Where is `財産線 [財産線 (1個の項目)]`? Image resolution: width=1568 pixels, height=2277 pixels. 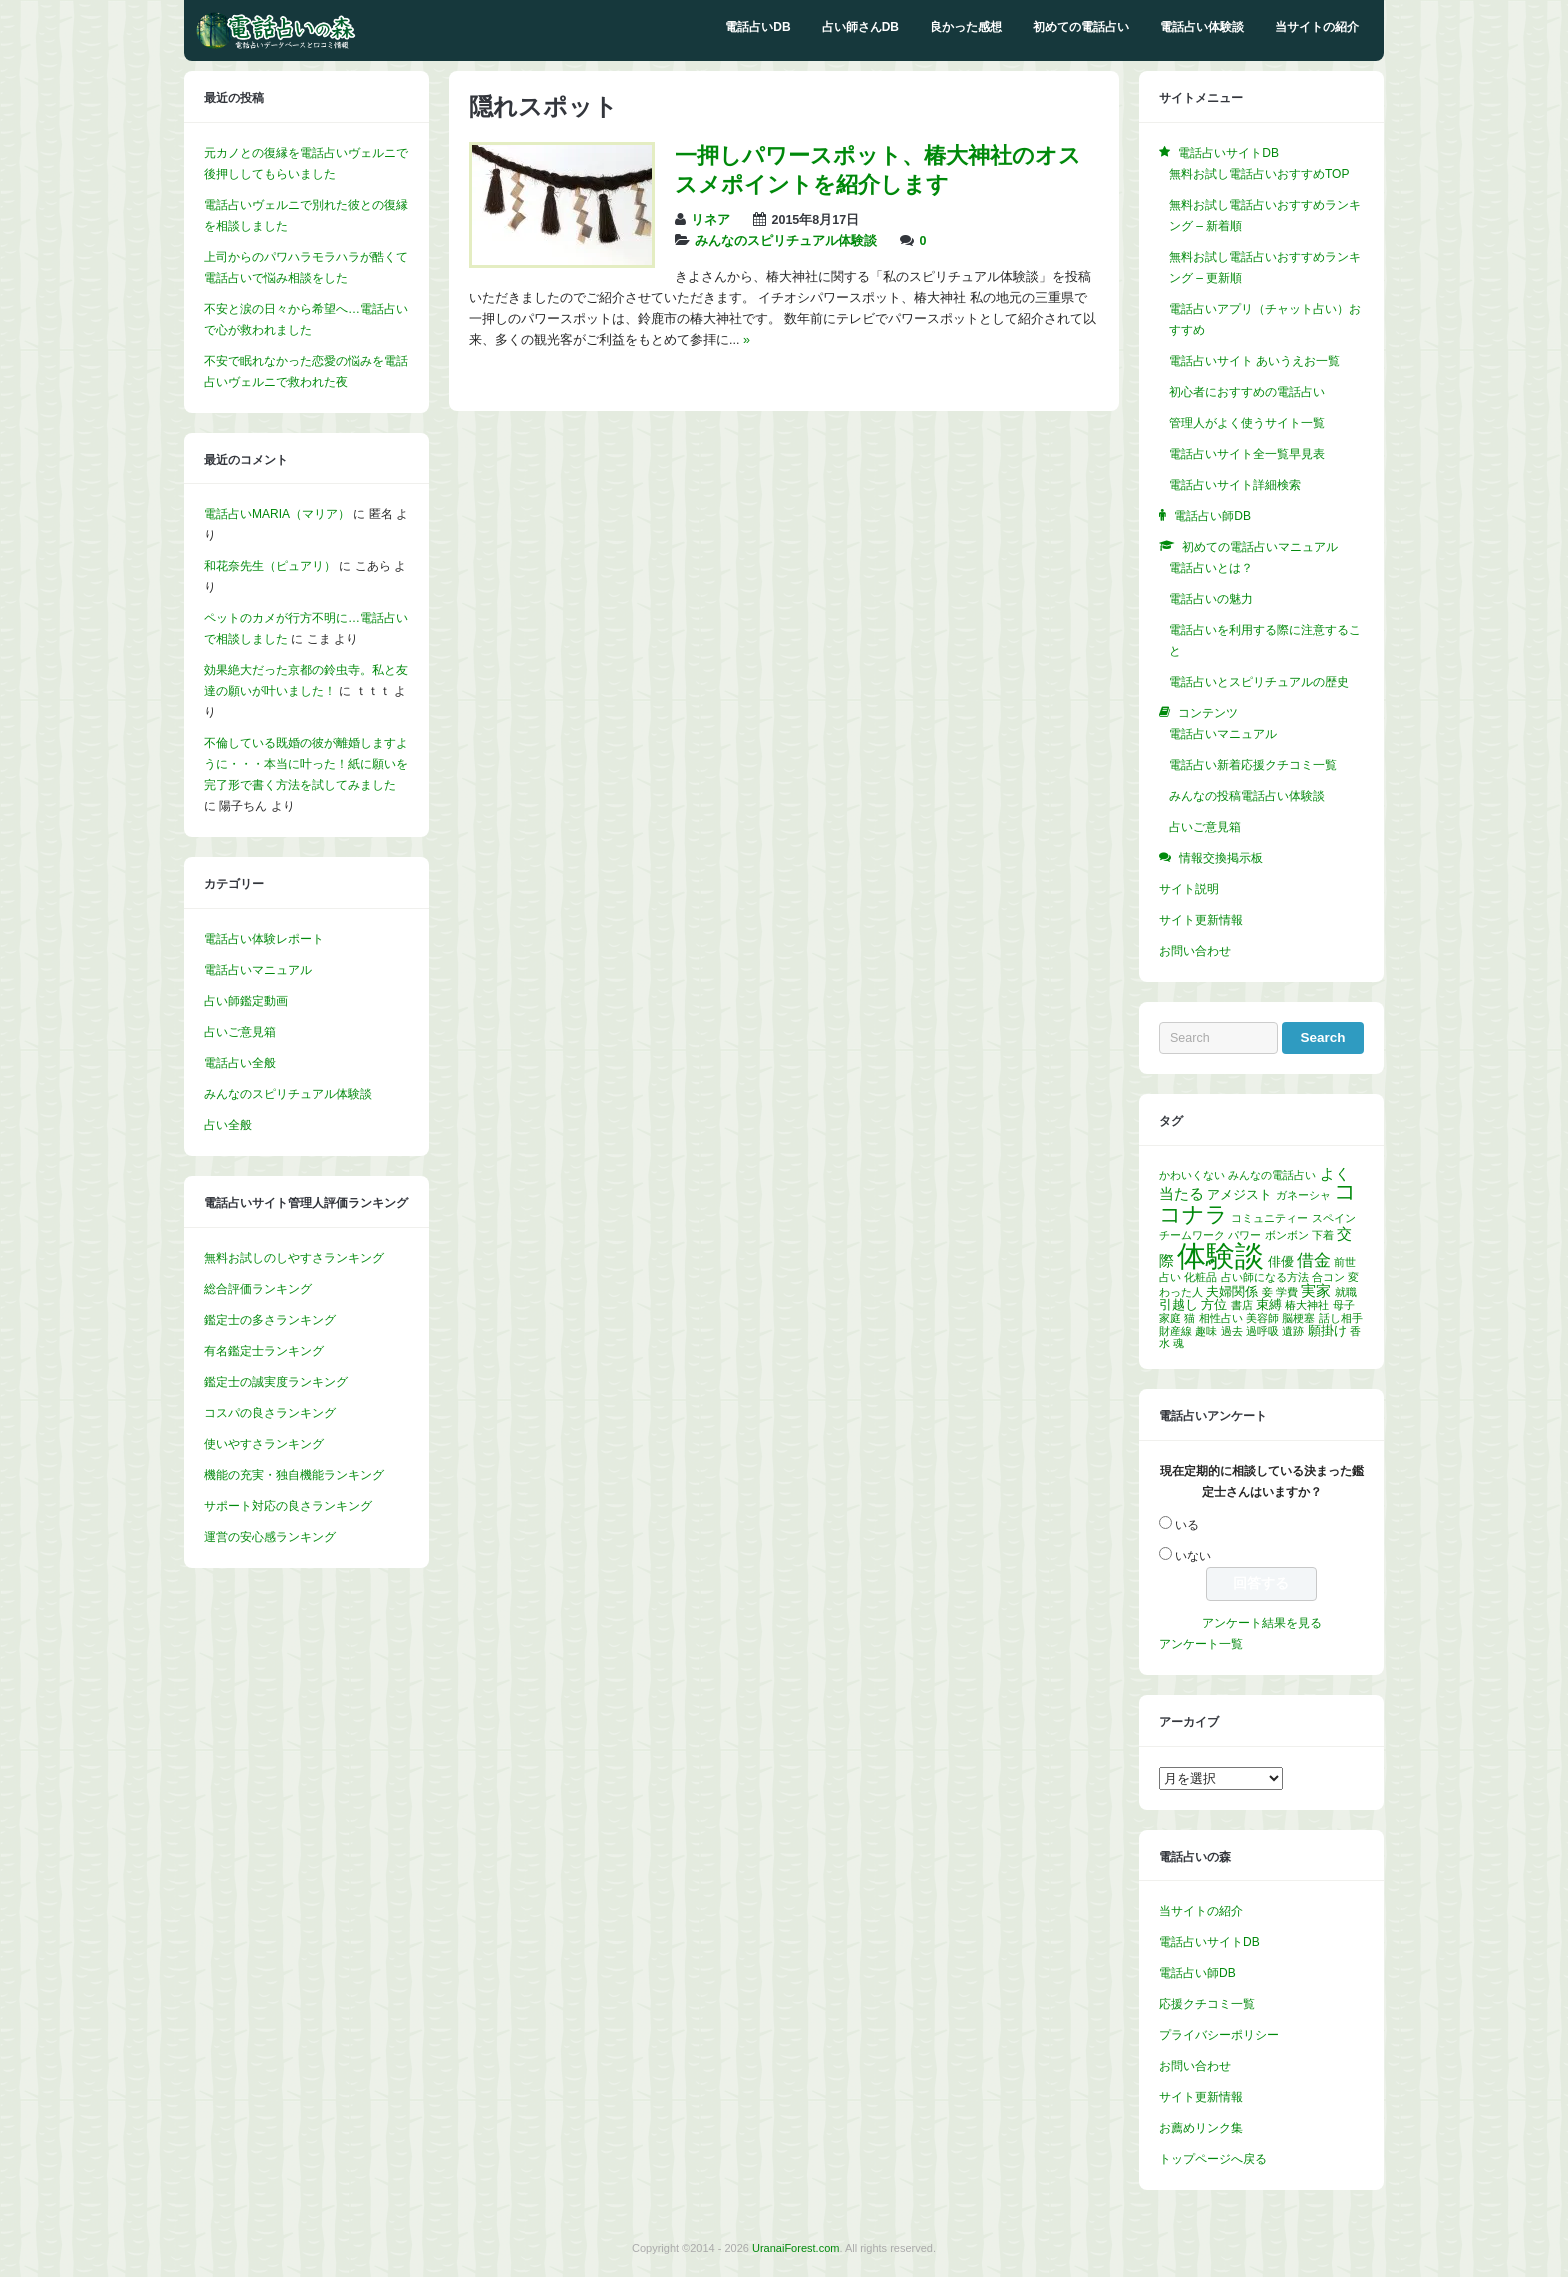 財産線 [財産線 (1個の項目)] is located at coordinates (1175, 1331).